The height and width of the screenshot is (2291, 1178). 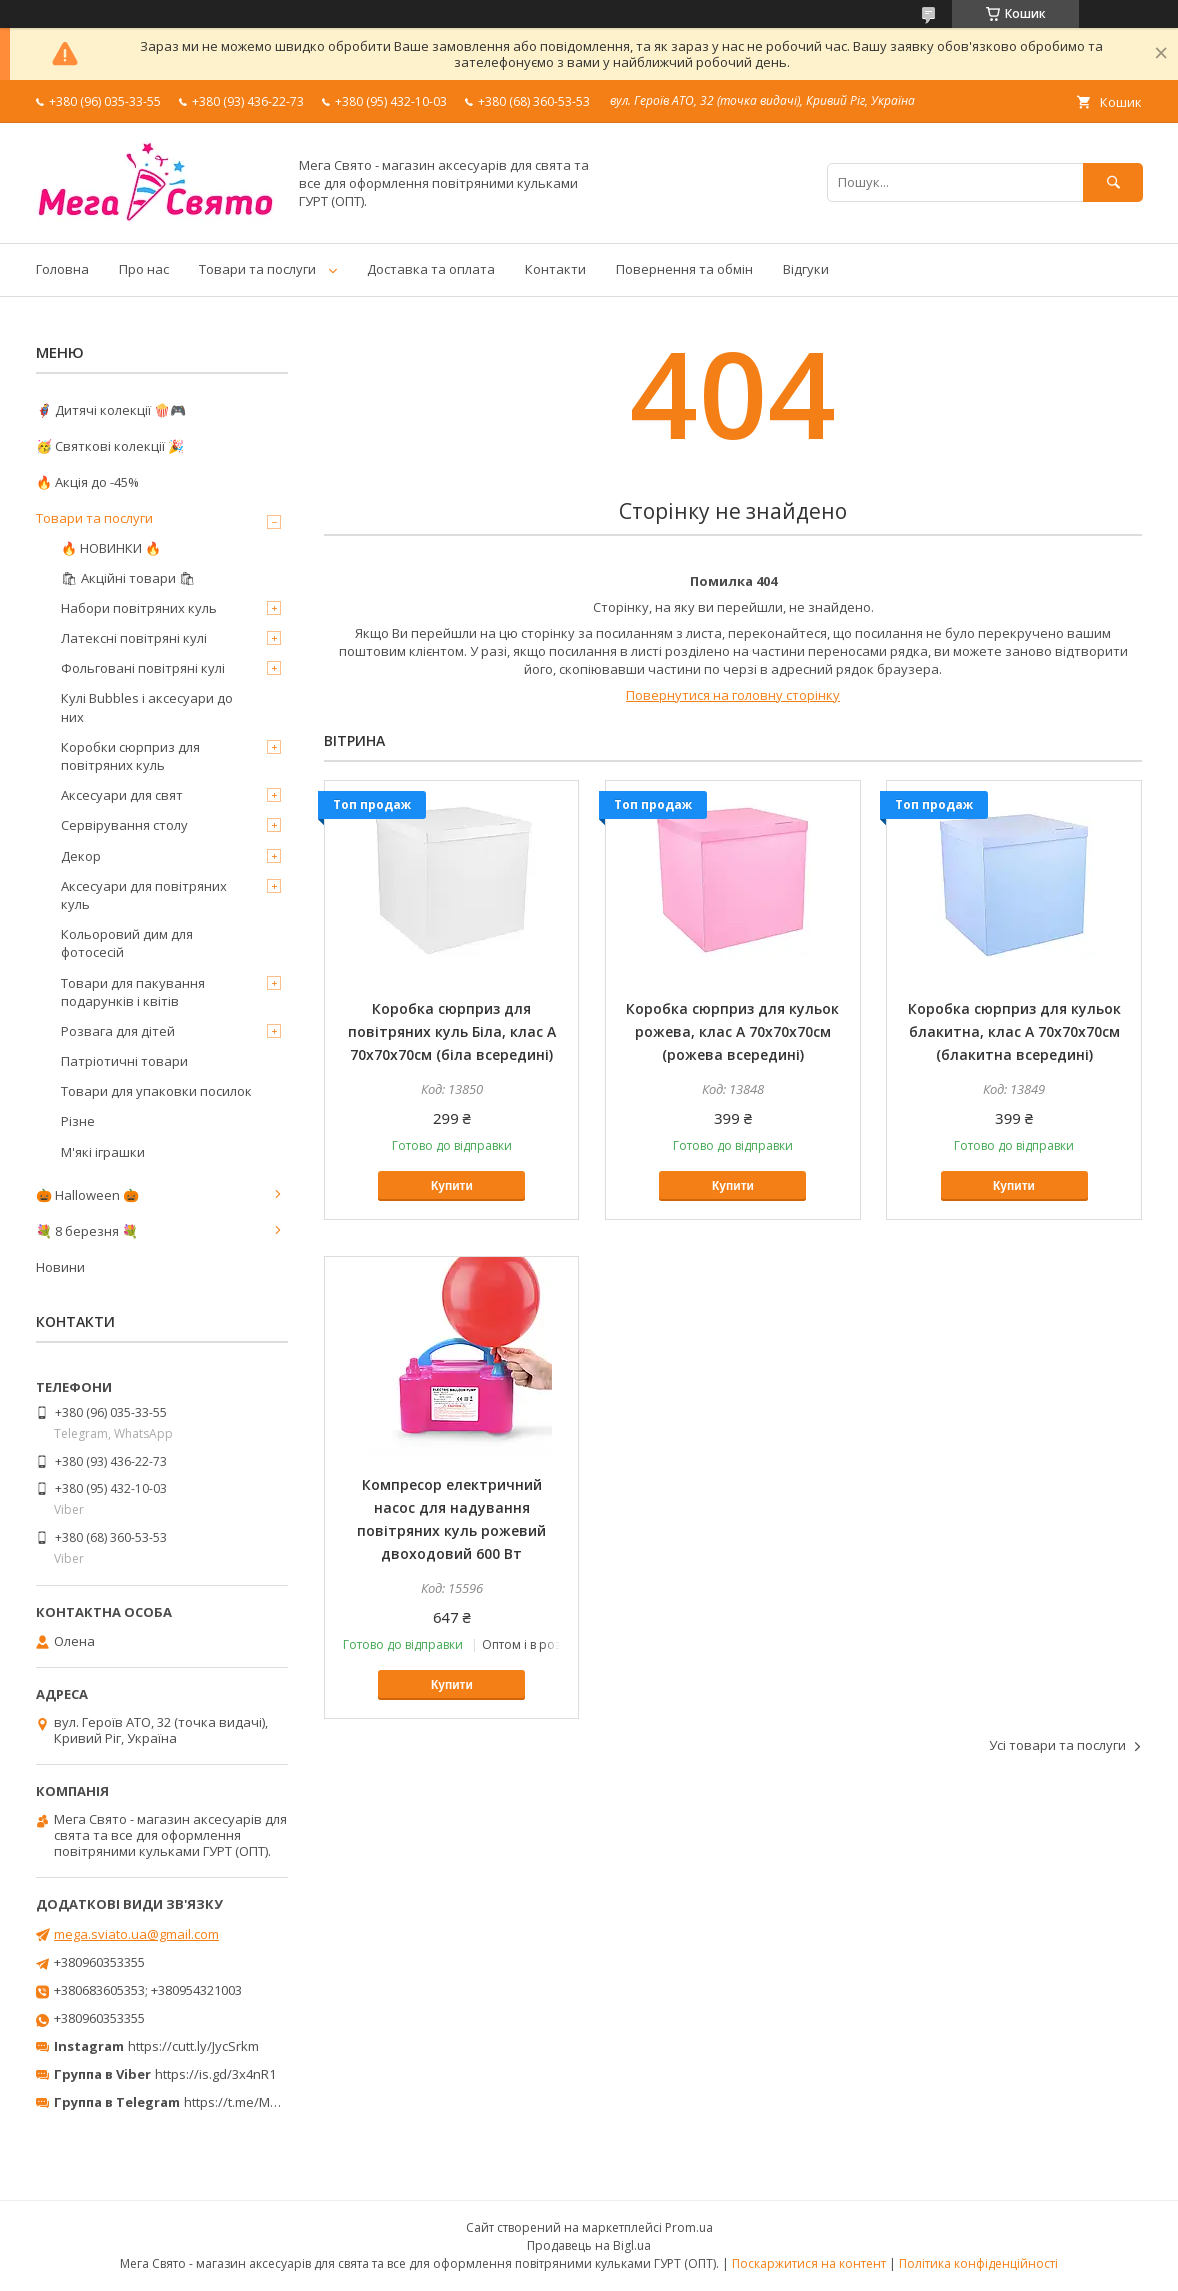 What do you see at coordinates (689, 2227) in the screenshot?
I see `Prom.ua` at bounding box center [689, 2227].